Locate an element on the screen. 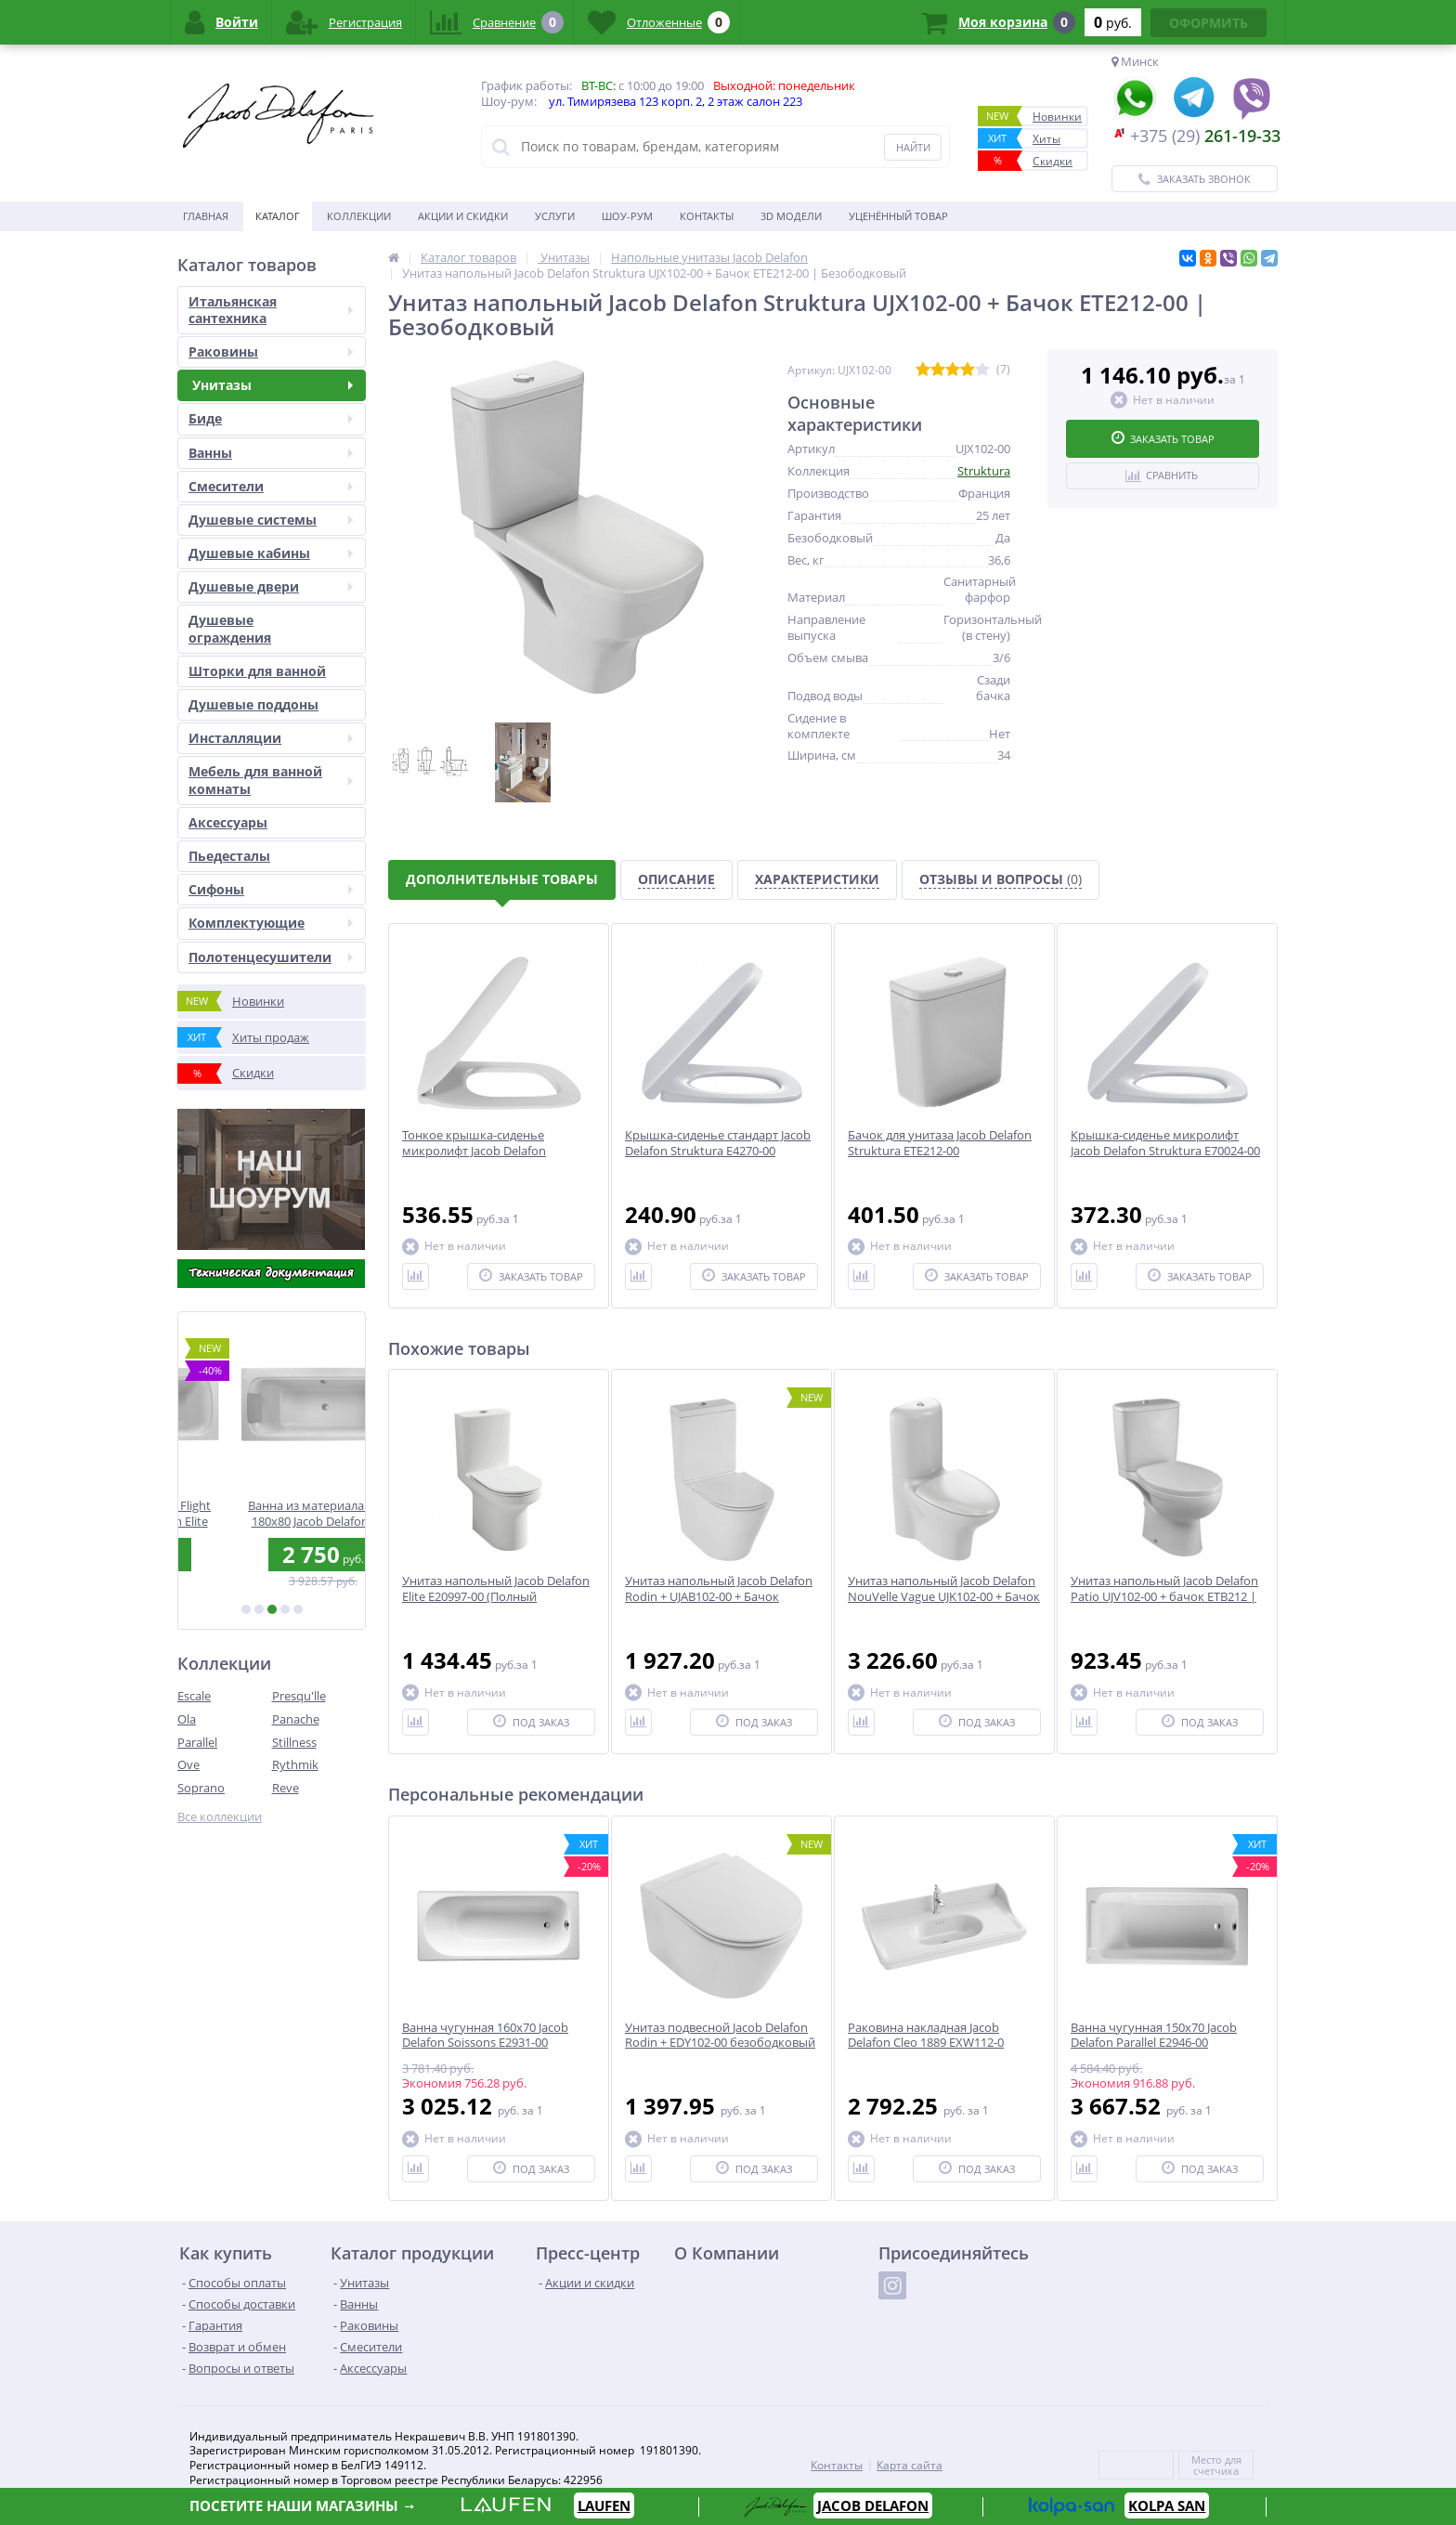 The width and height of the screenshot is (1456, 2525). Душевые поддоны is located at coordinates (253, 704).